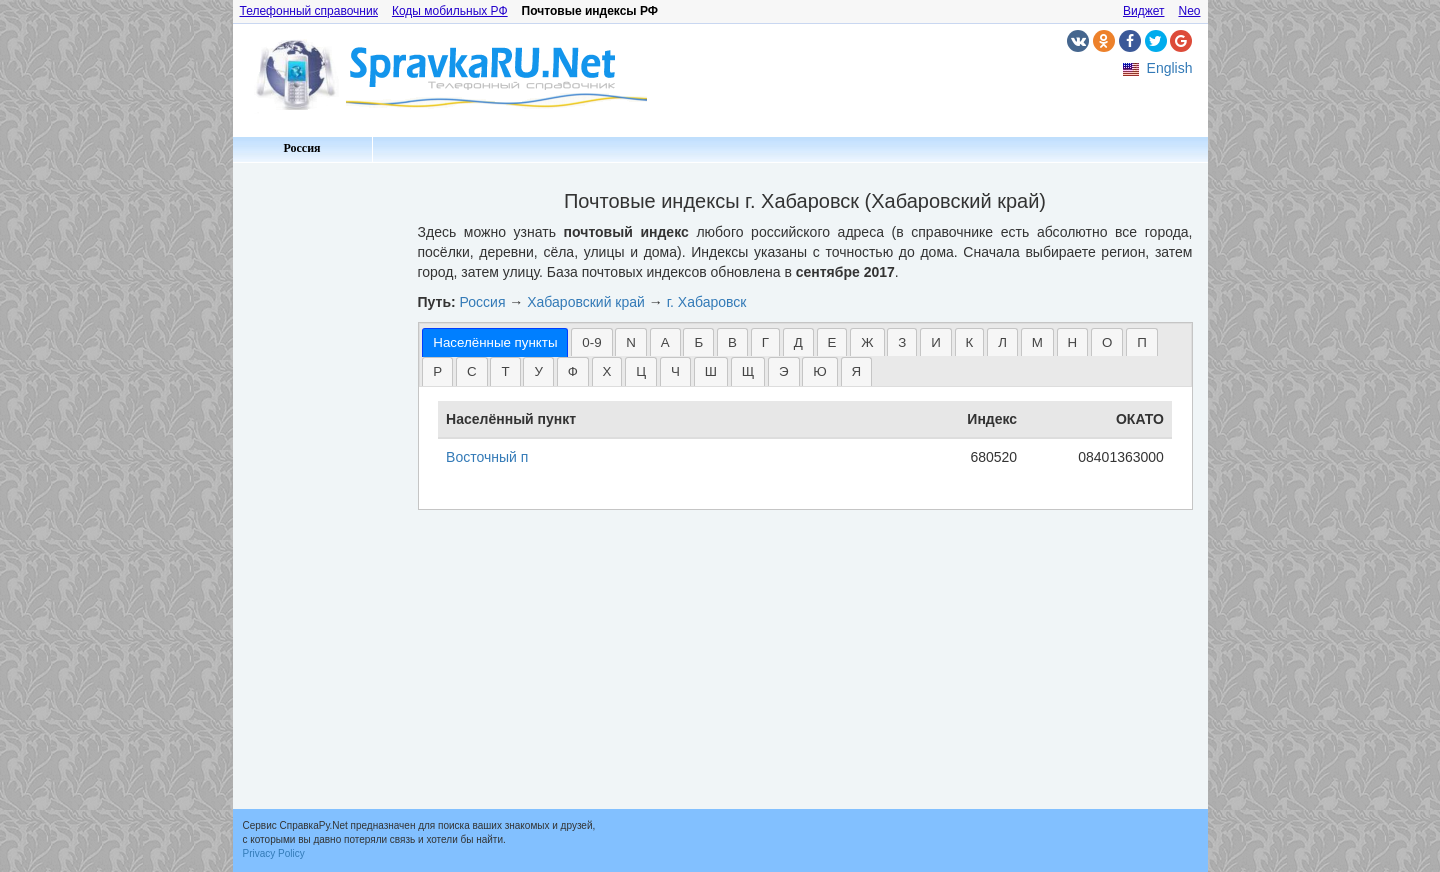 The height and width of the screenshot is (872, 1440). What do you see at coordinates (1170, 68) in the screenshot?
I see `English` at bounding box center [1170, 68].